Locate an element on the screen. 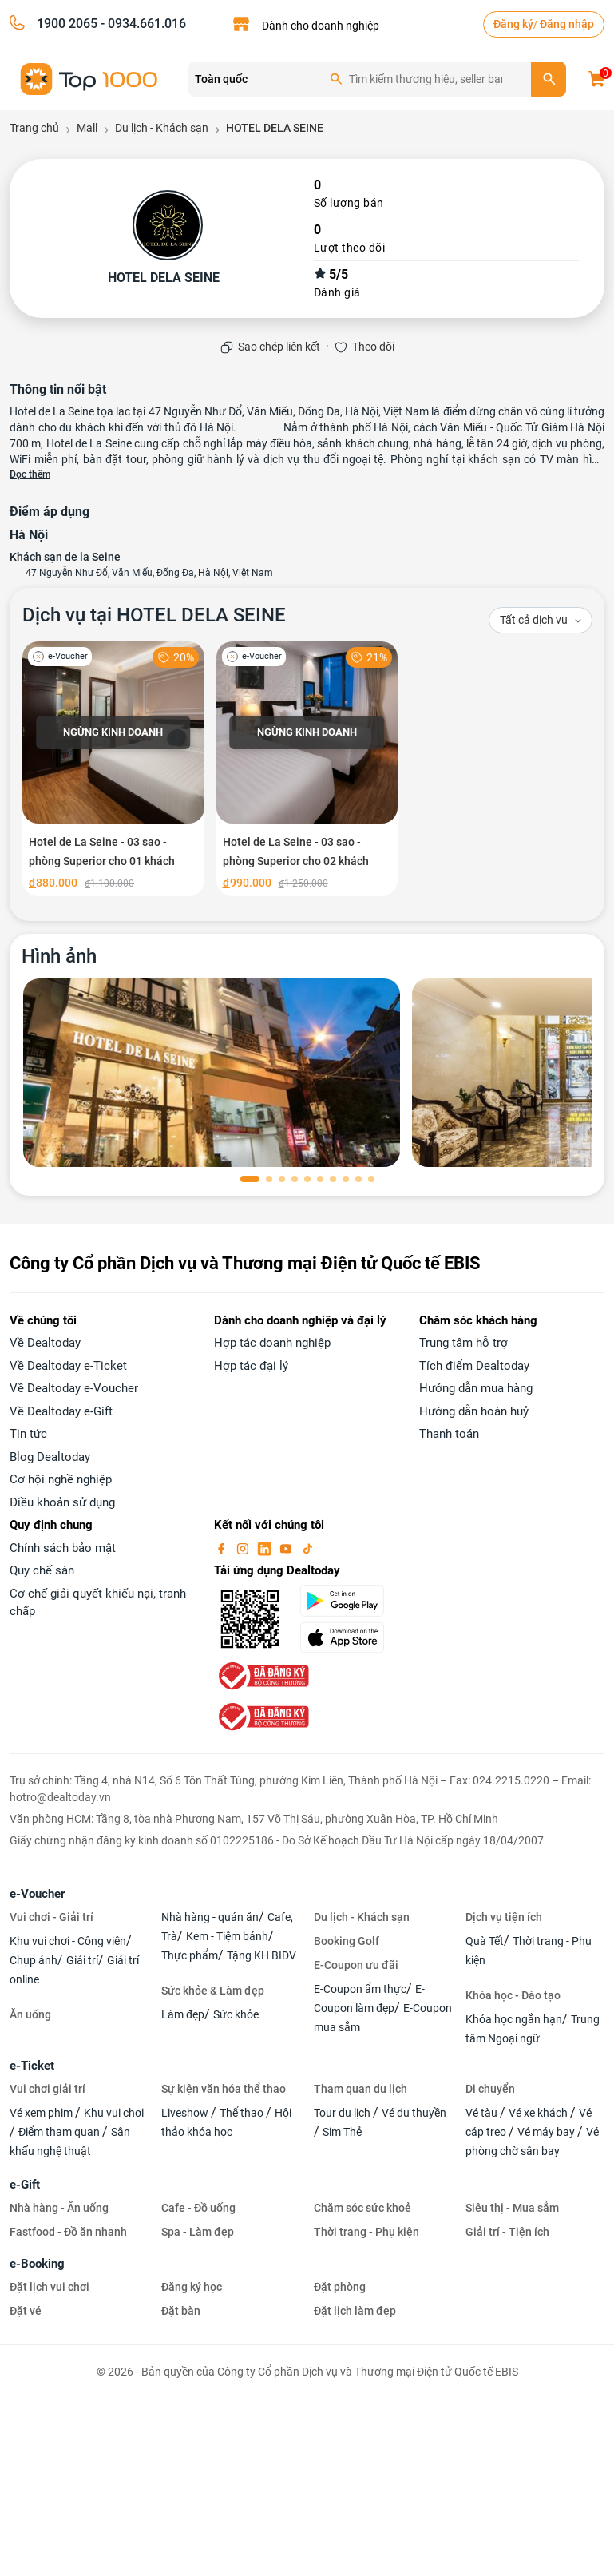 Image resolution: width=614 pixels, height=2576 pixels. Tin tức is located at coordinates (28, 1434).